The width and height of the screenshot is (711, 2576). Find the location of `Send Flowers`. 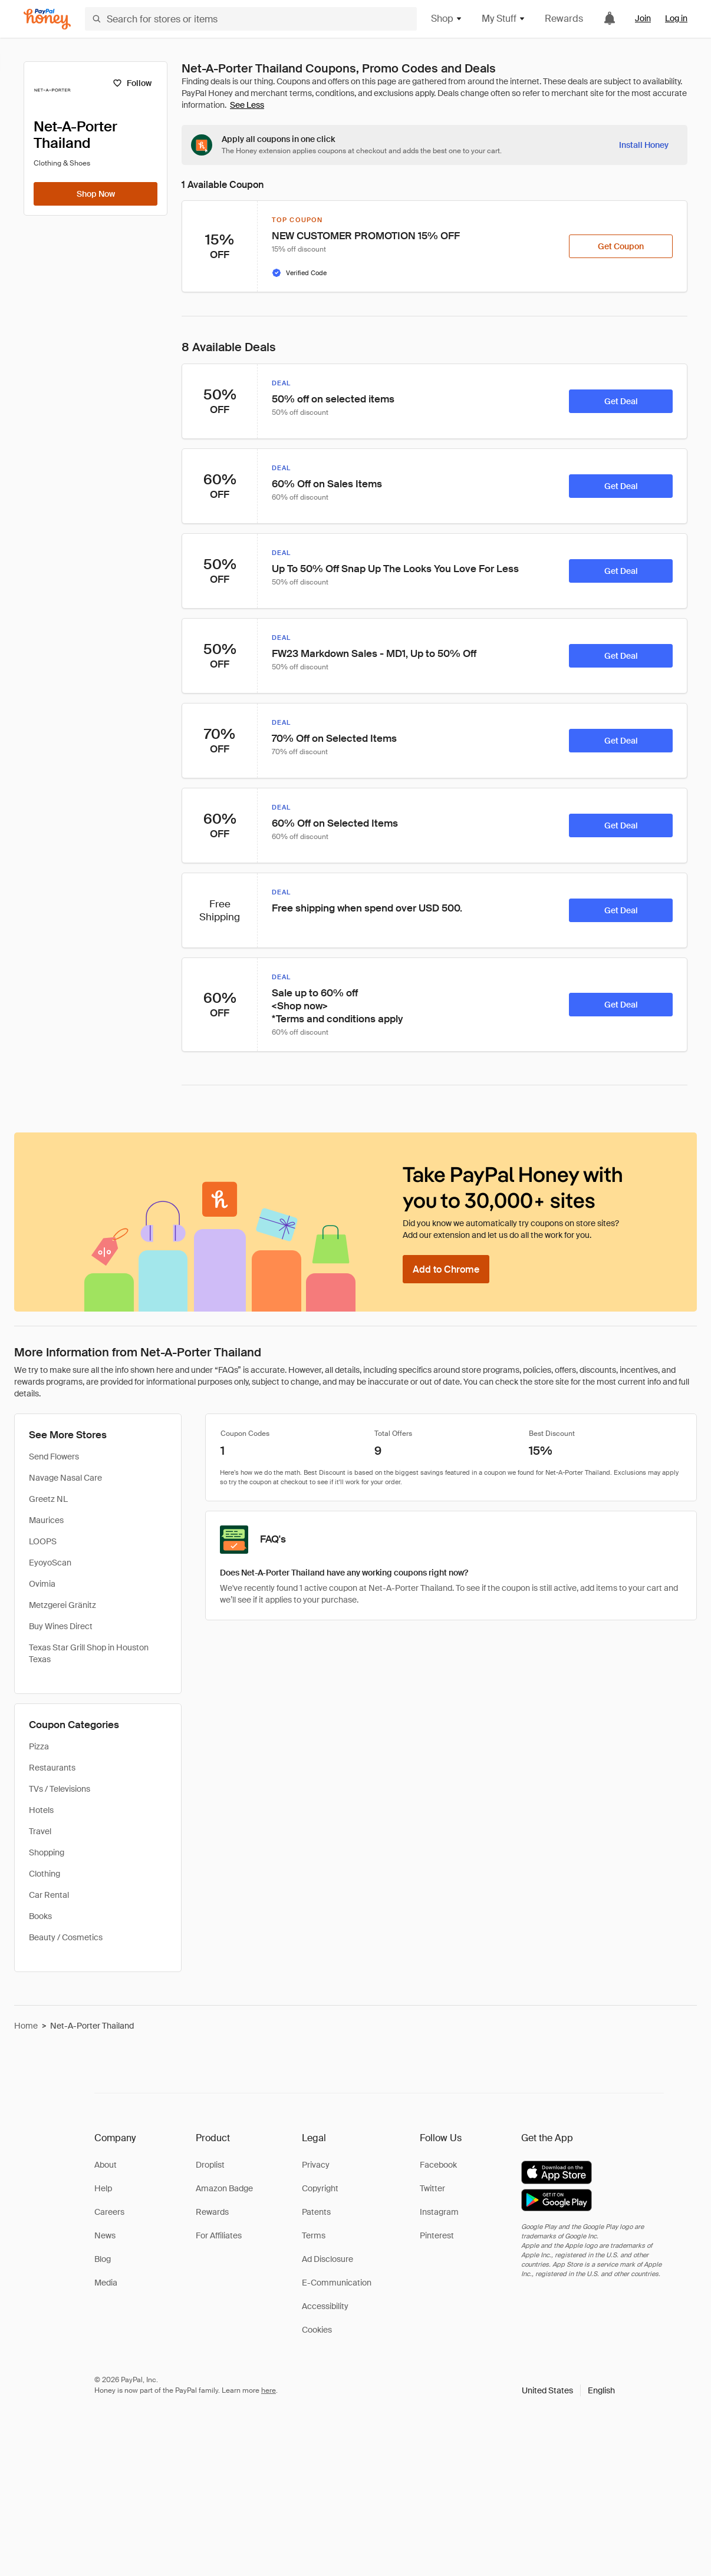

Send Flowers is located at coordinates (54, 1456).